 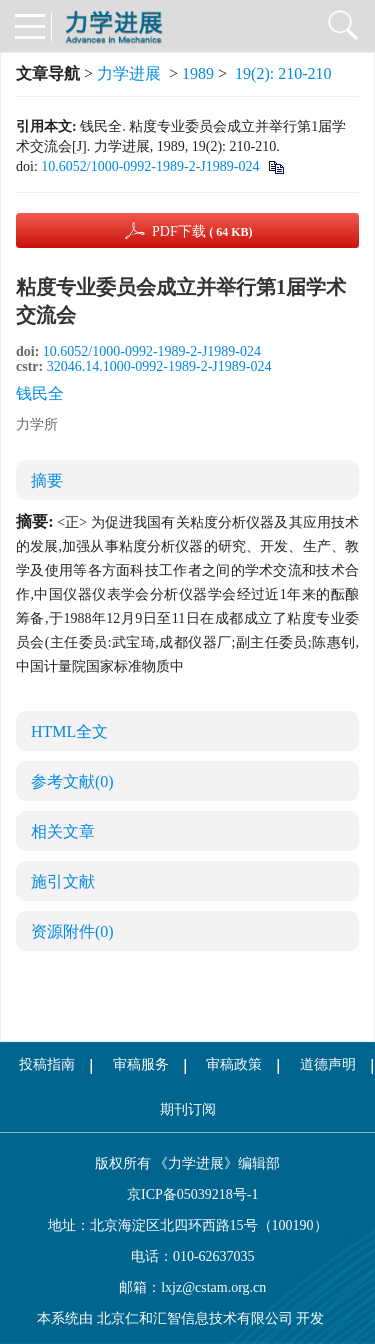 I want to click on 期刊订阅, so click(x=188, y=1109).